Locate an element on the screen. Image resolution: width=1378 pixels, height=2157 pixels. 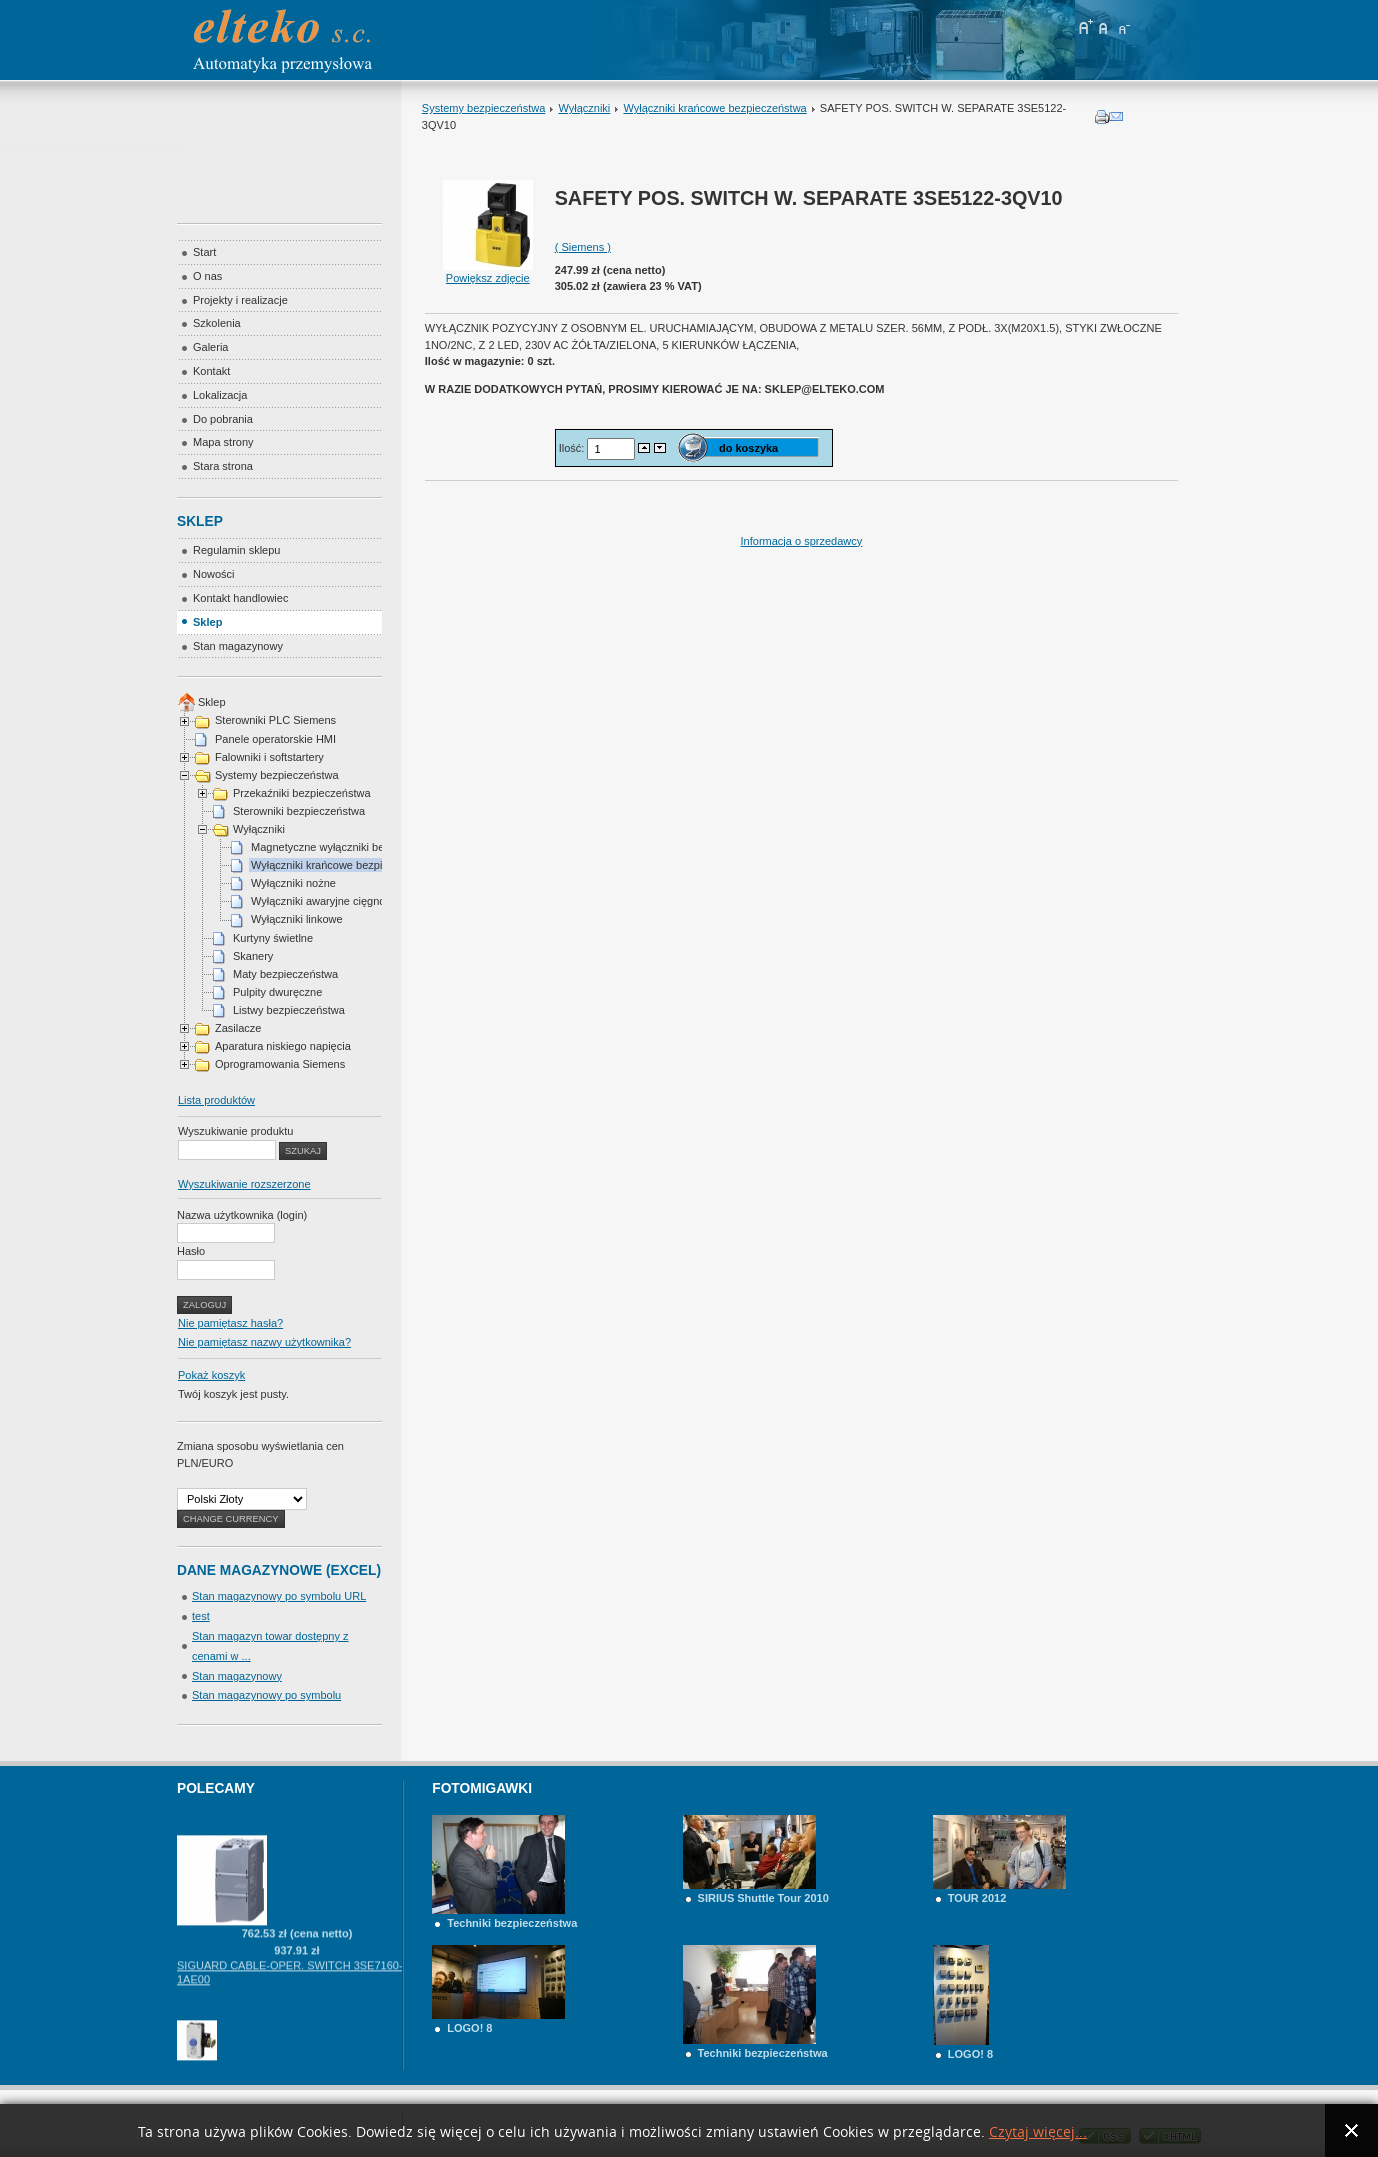
Informacja o sprzedawcy is located at coordinates (802, 541).